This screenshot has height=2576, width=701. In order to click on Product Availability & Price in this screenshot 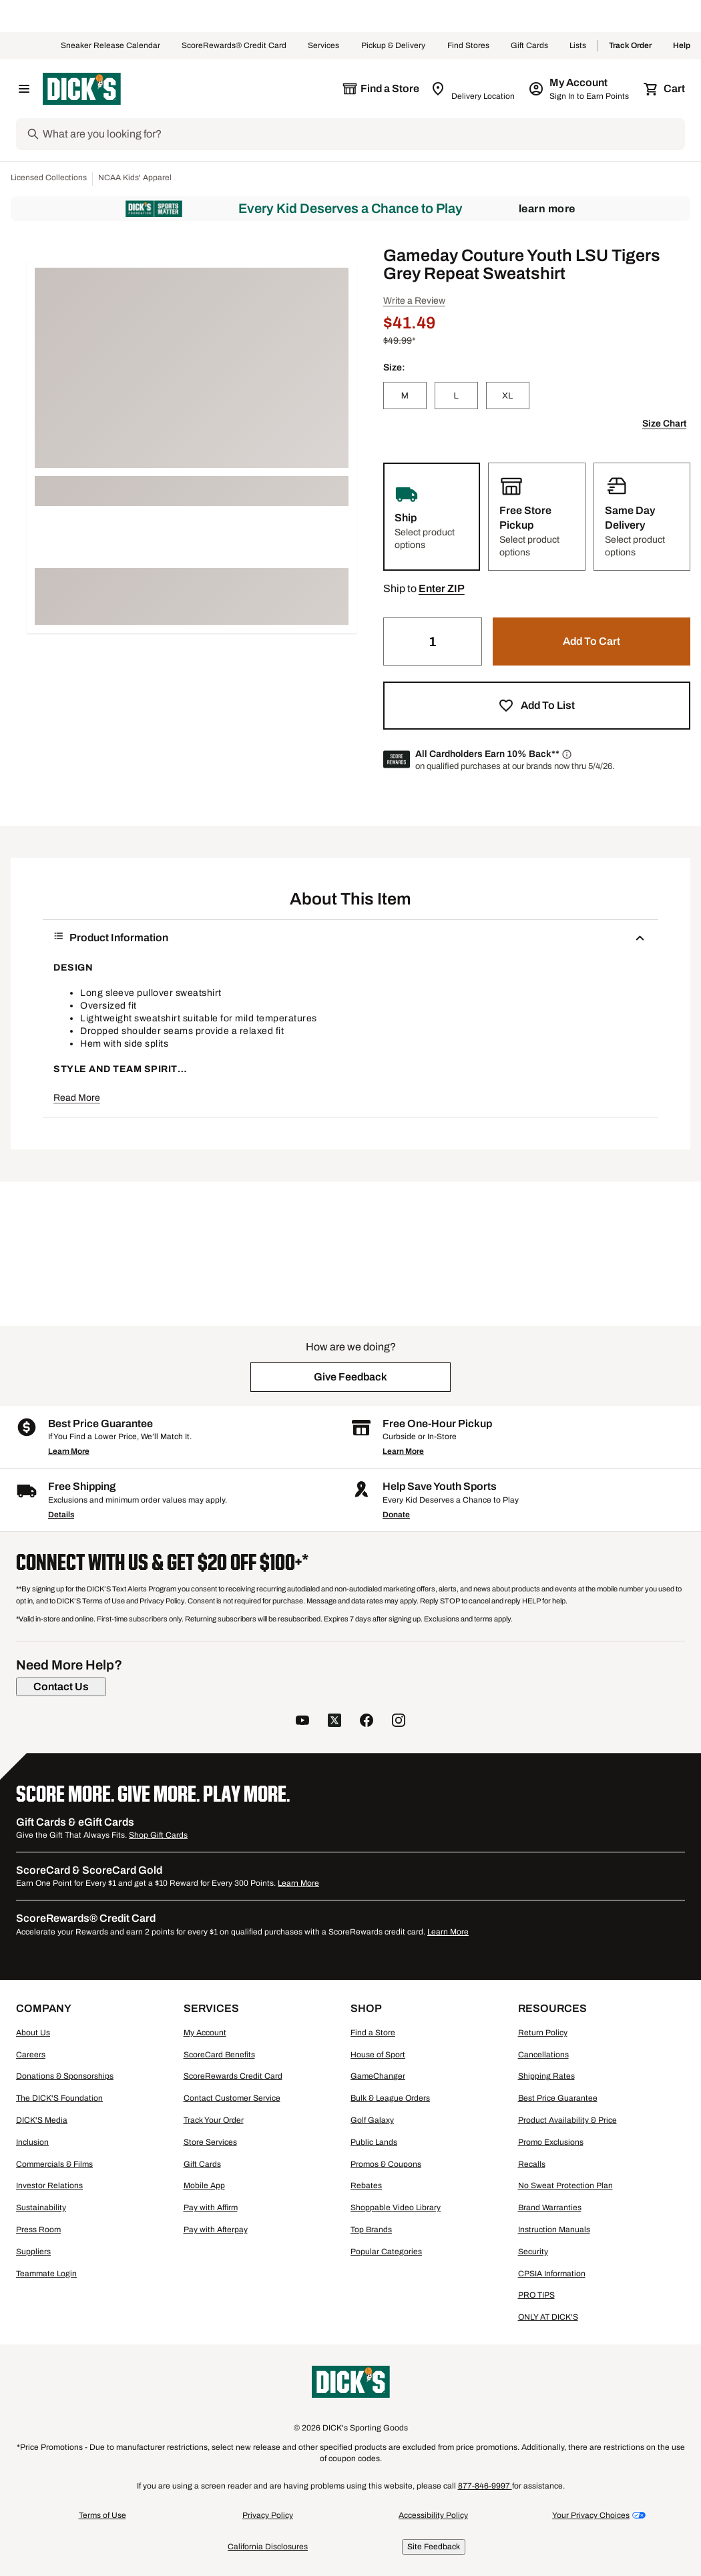, I will do `click(567, 2120)`.